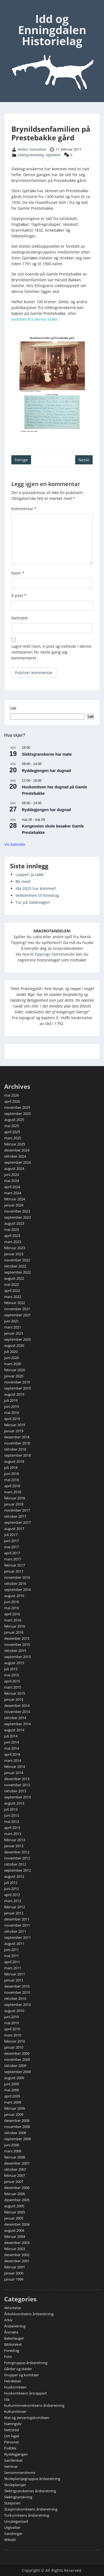 The height and width of the screenshot is (2576, 104). Describe the element at coordinates (16, 2260) in the screenshot. I see `desember 2001` at that location.